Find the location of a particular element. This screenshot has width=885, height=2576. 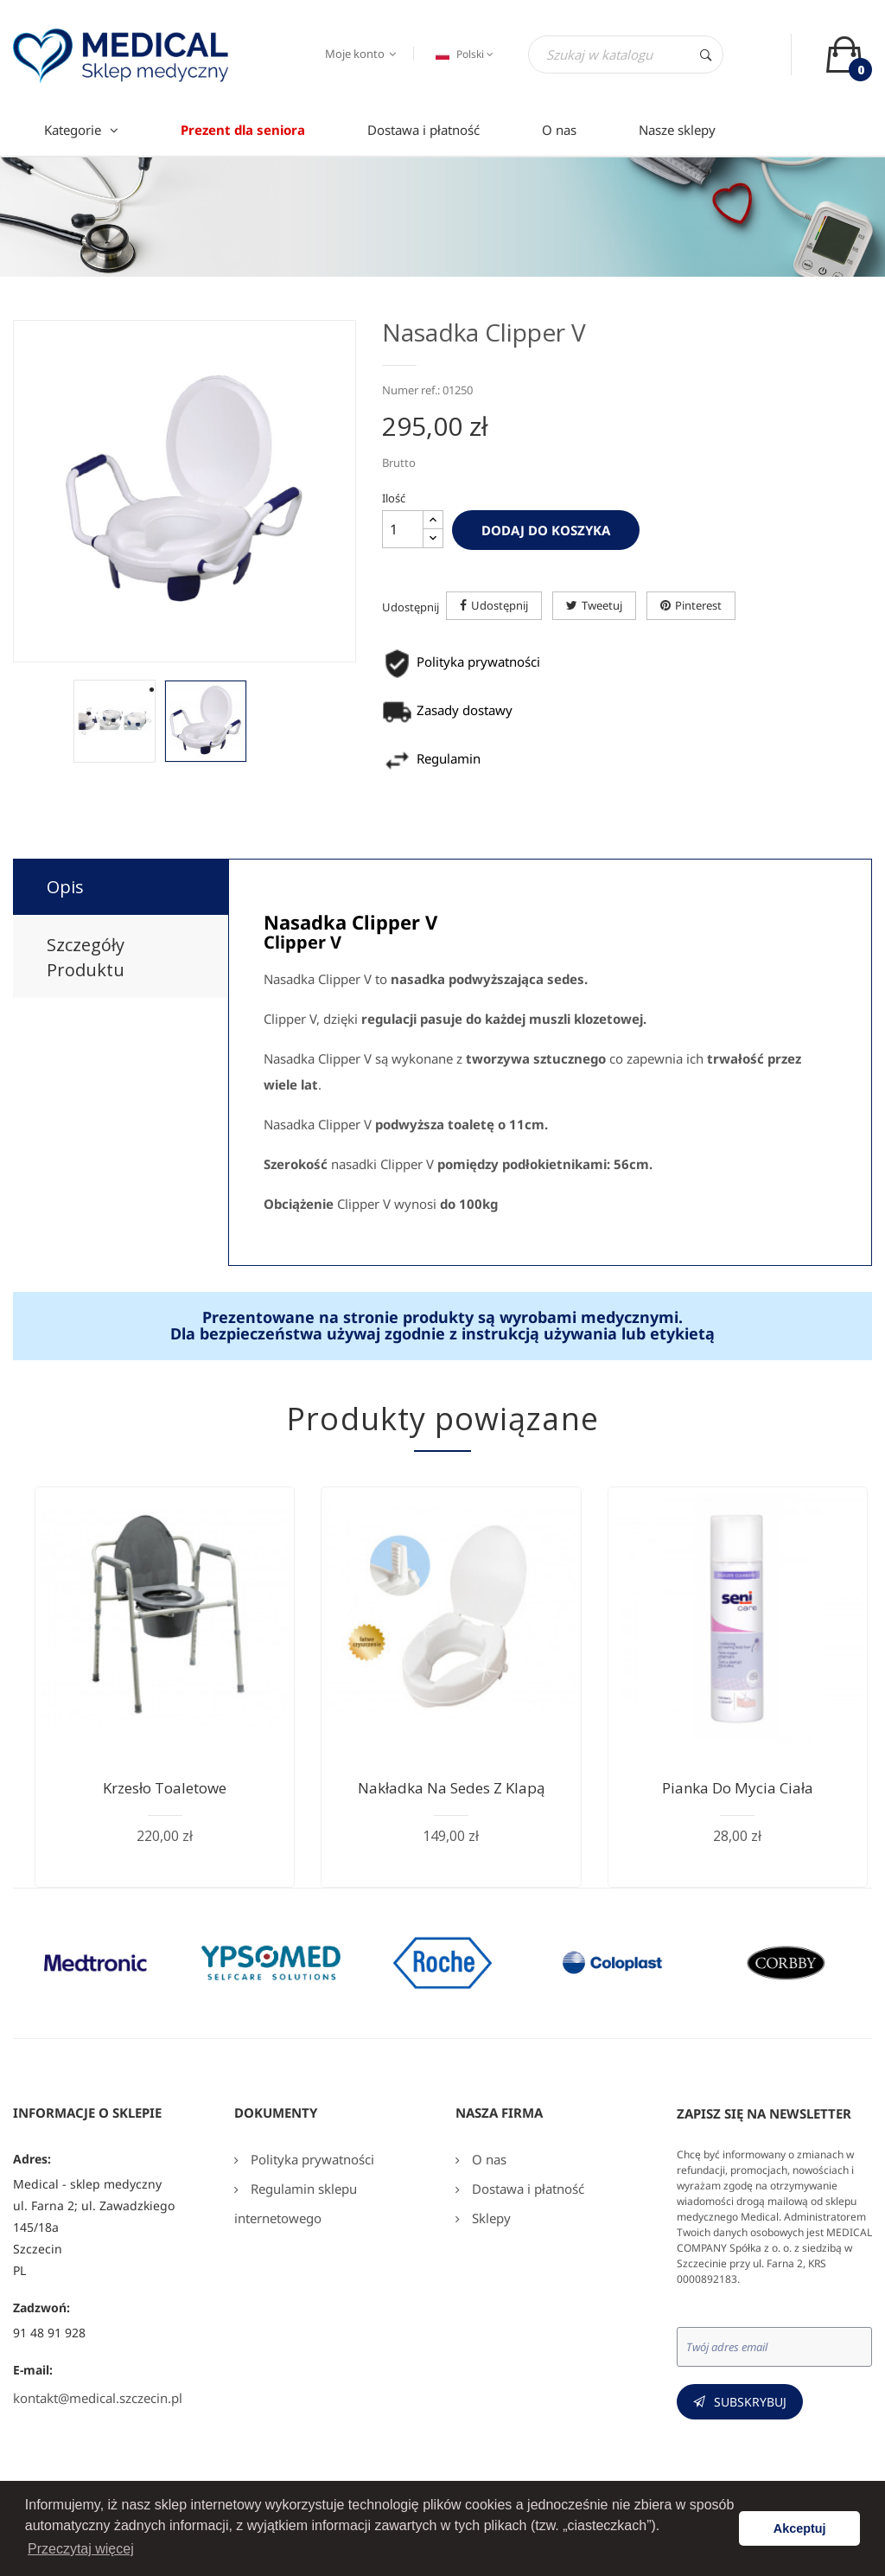

Akceptuj [button] is located at coordinates (800, 2528).